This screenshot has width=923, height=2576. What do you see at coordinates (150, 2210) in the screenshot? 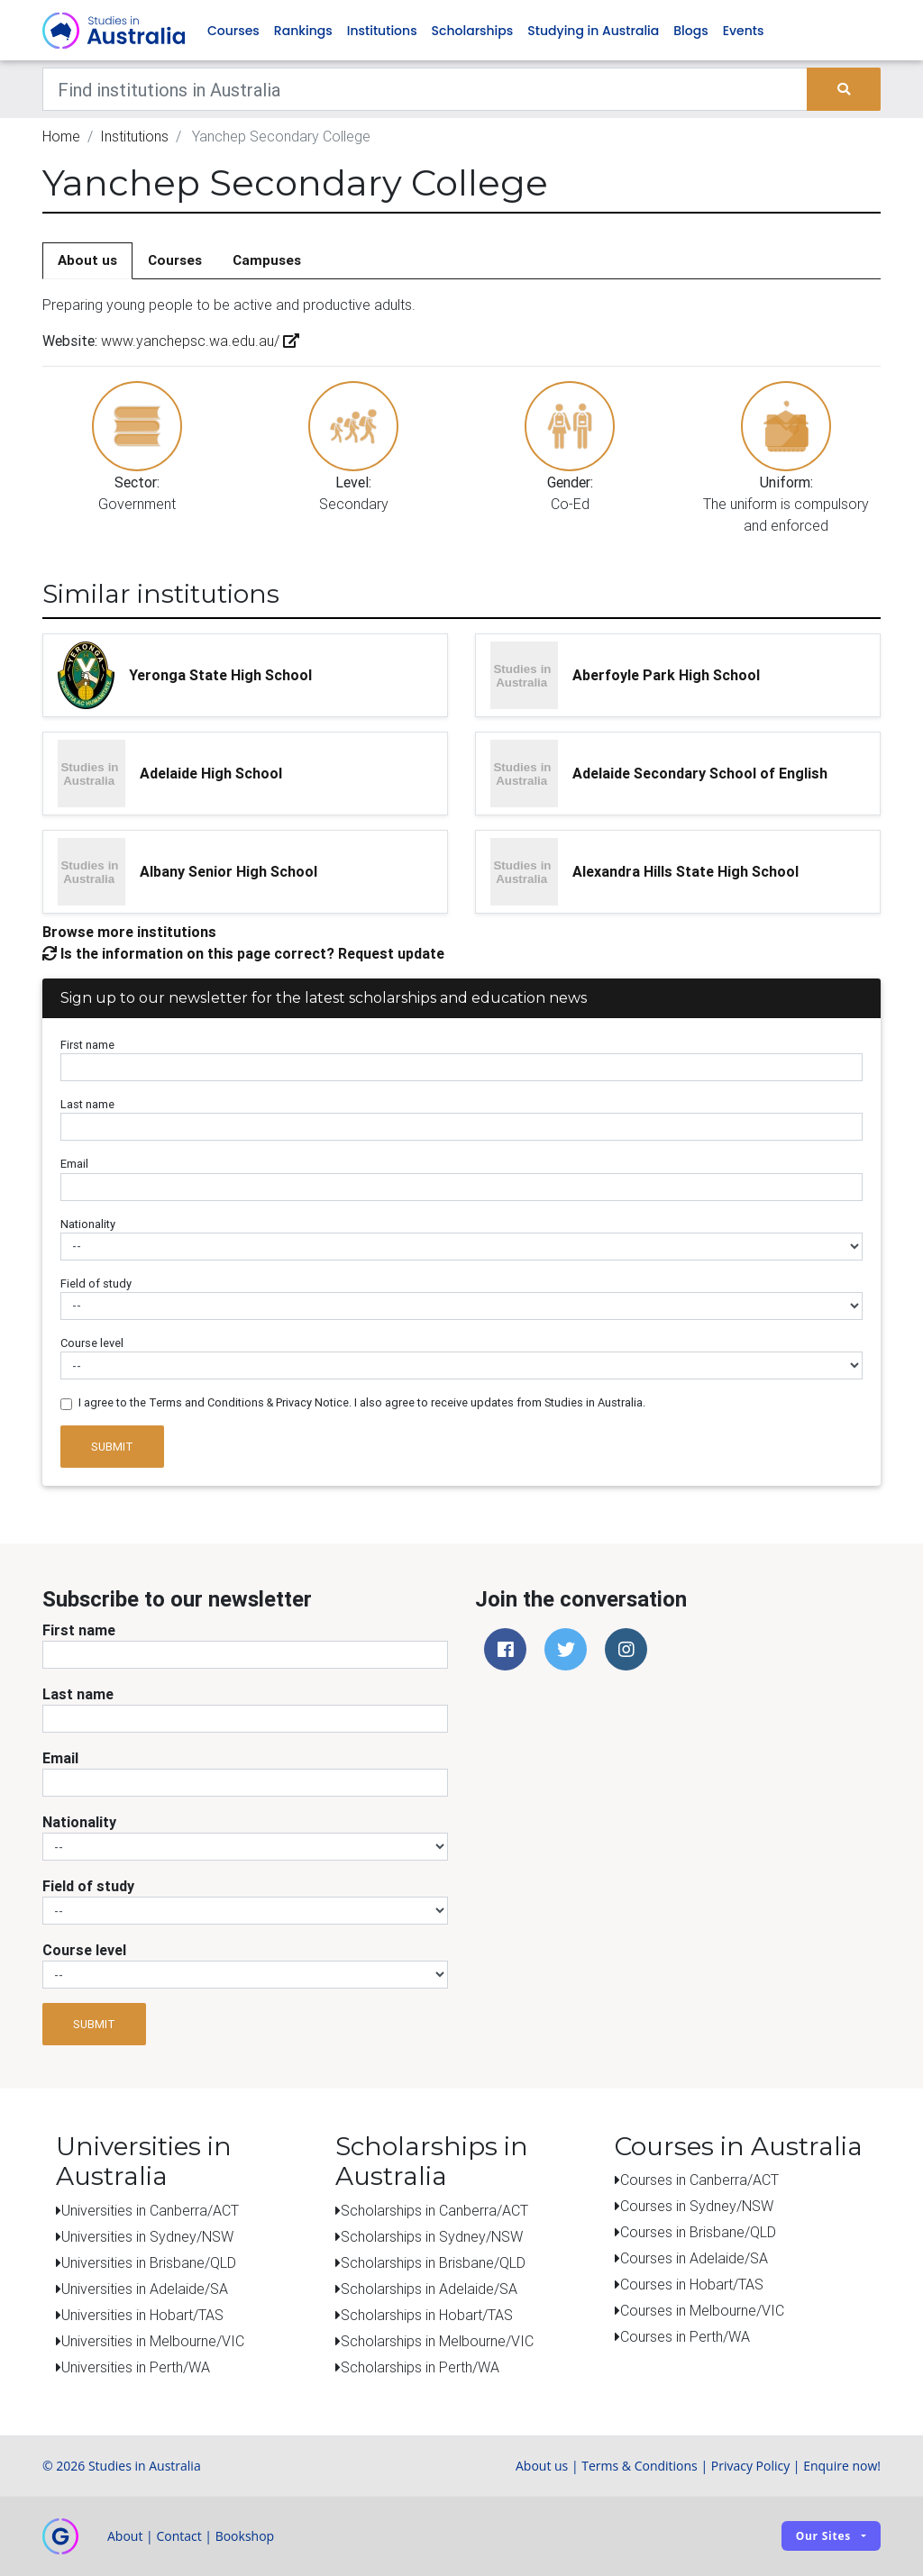
I see `Universities in Canberra/ACT` at bounding box center [150, 2210].